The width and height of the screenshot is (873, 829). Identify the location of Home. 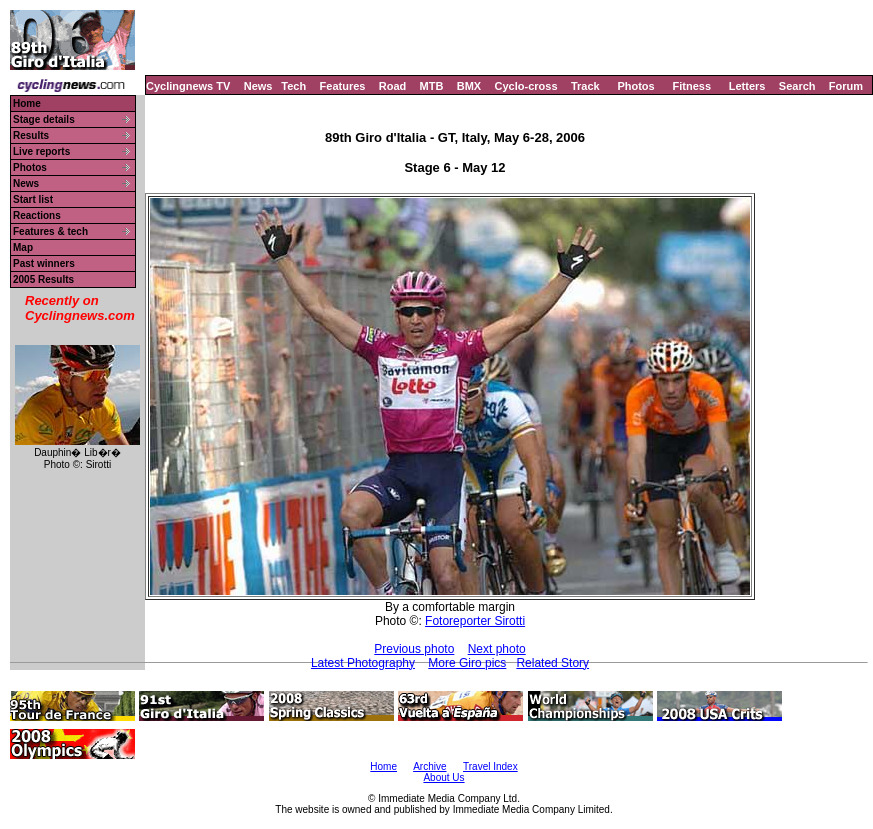
(27, 103).